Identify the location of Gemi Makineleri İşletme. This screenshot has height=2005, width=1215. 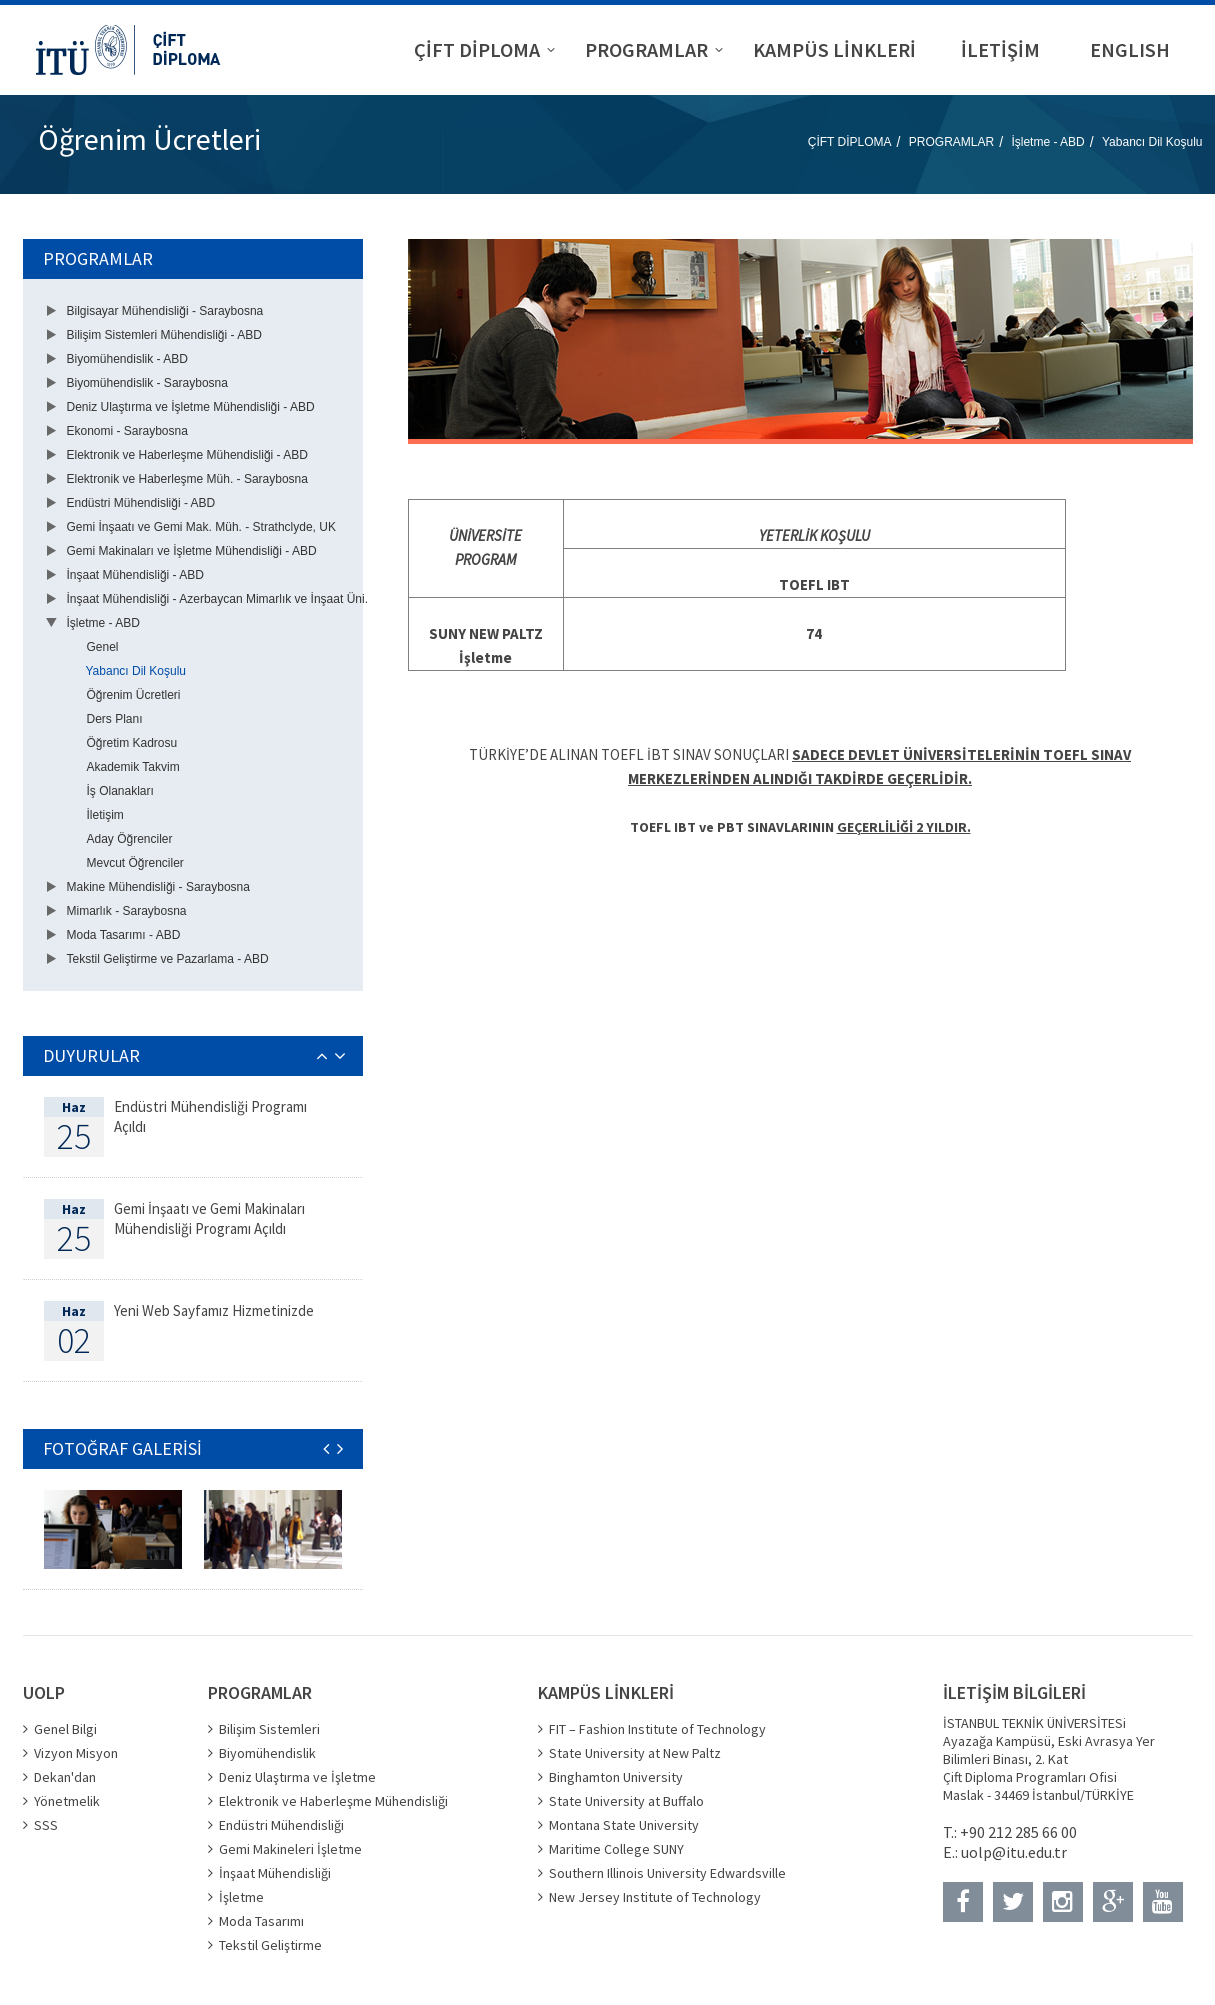
(290, 1849).